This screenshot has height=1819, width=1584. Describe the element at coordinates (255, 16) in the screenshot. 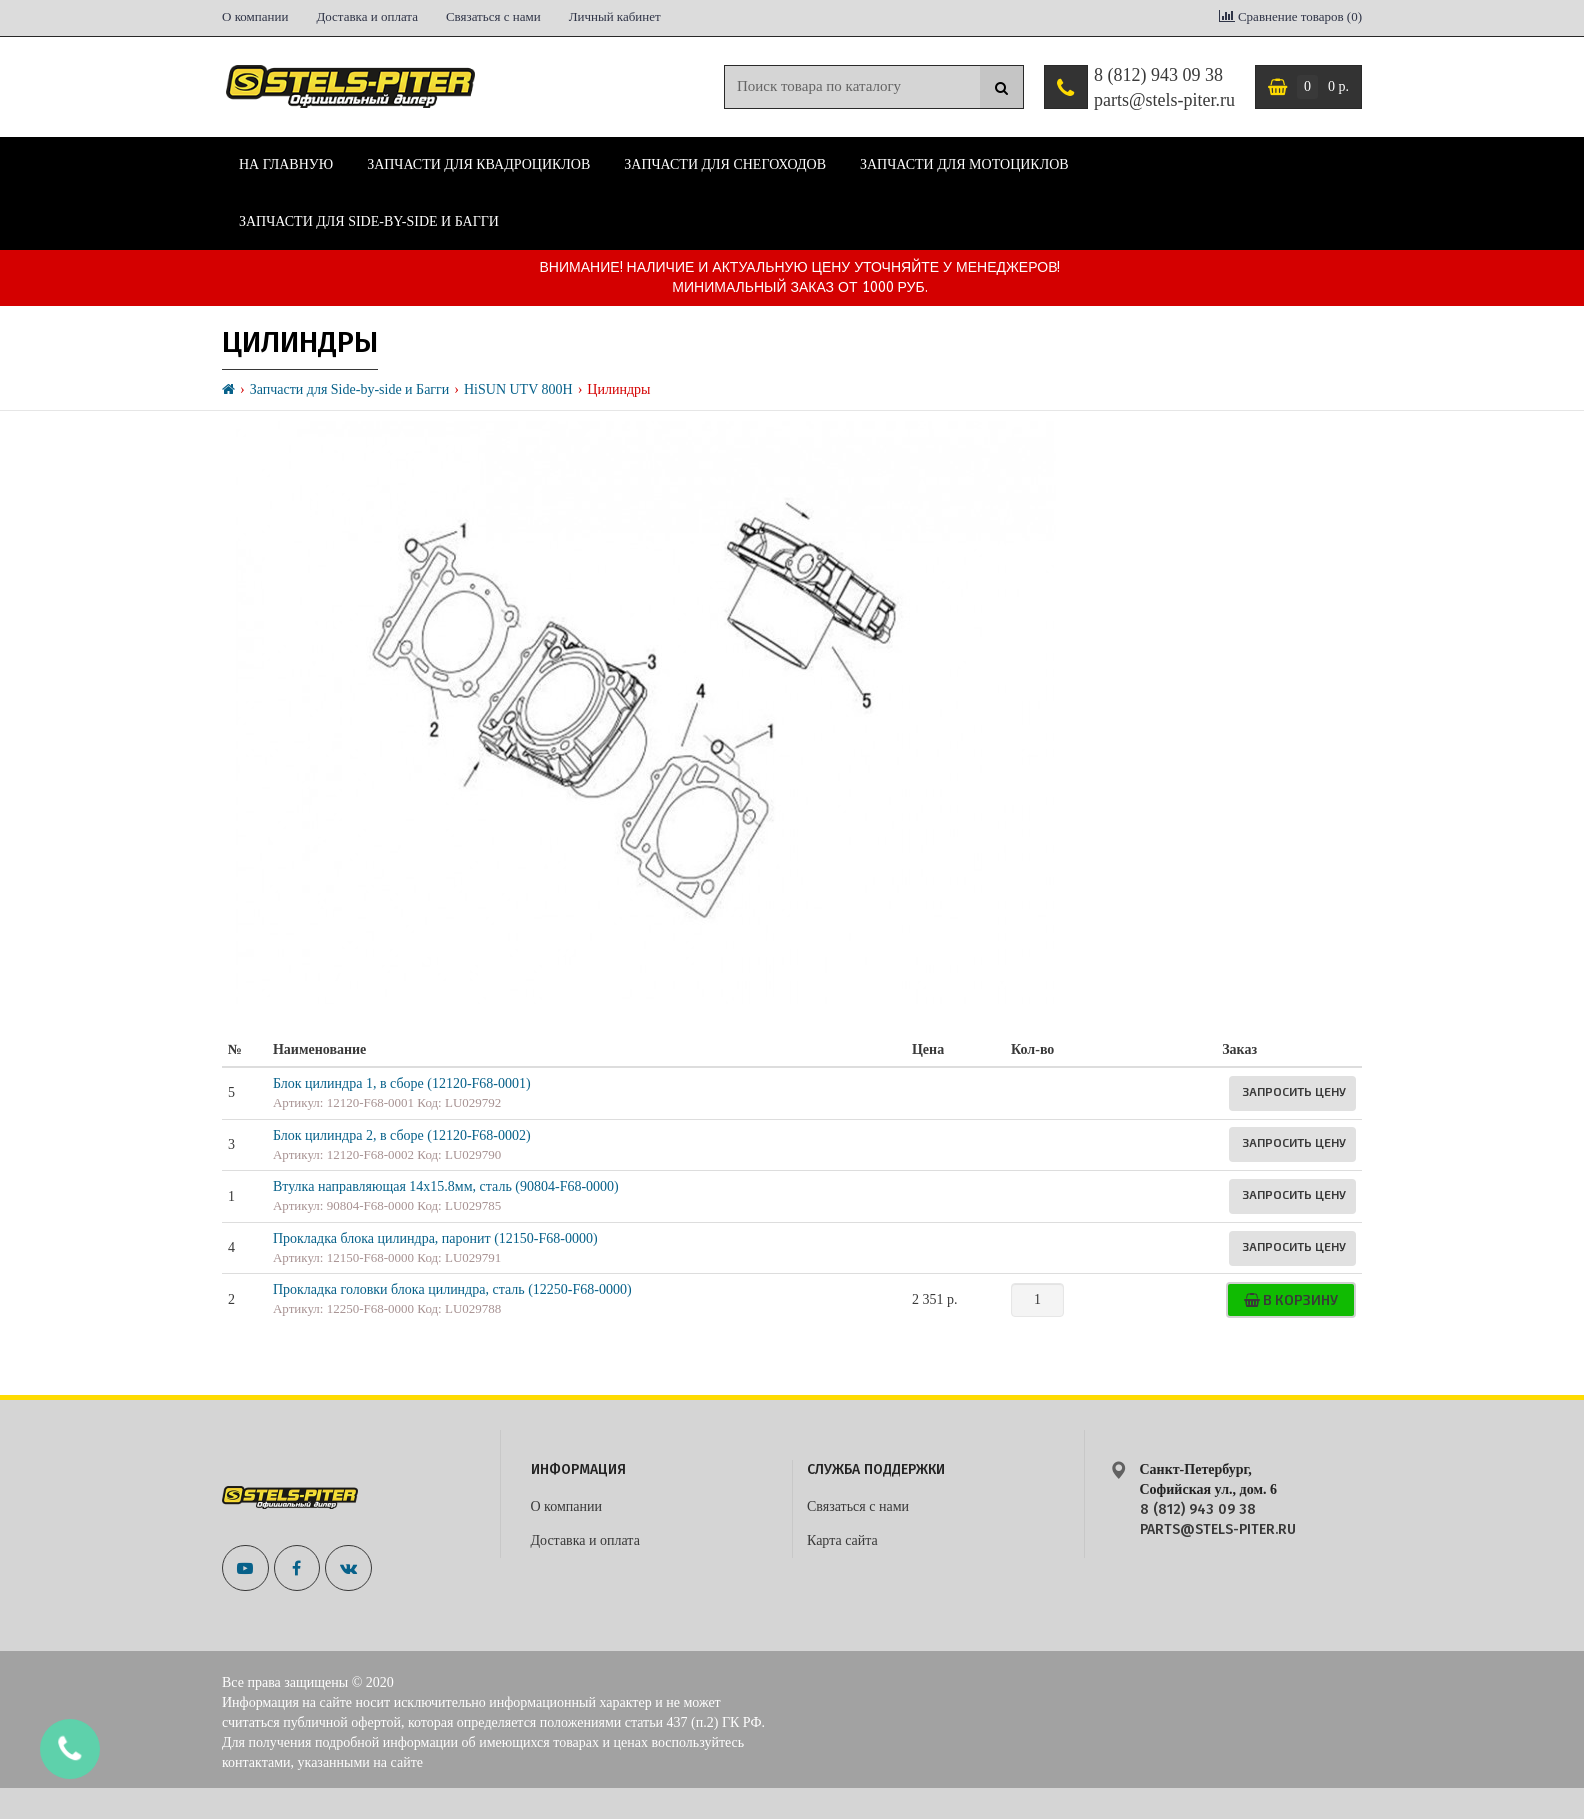

I see `О компании` at that location.